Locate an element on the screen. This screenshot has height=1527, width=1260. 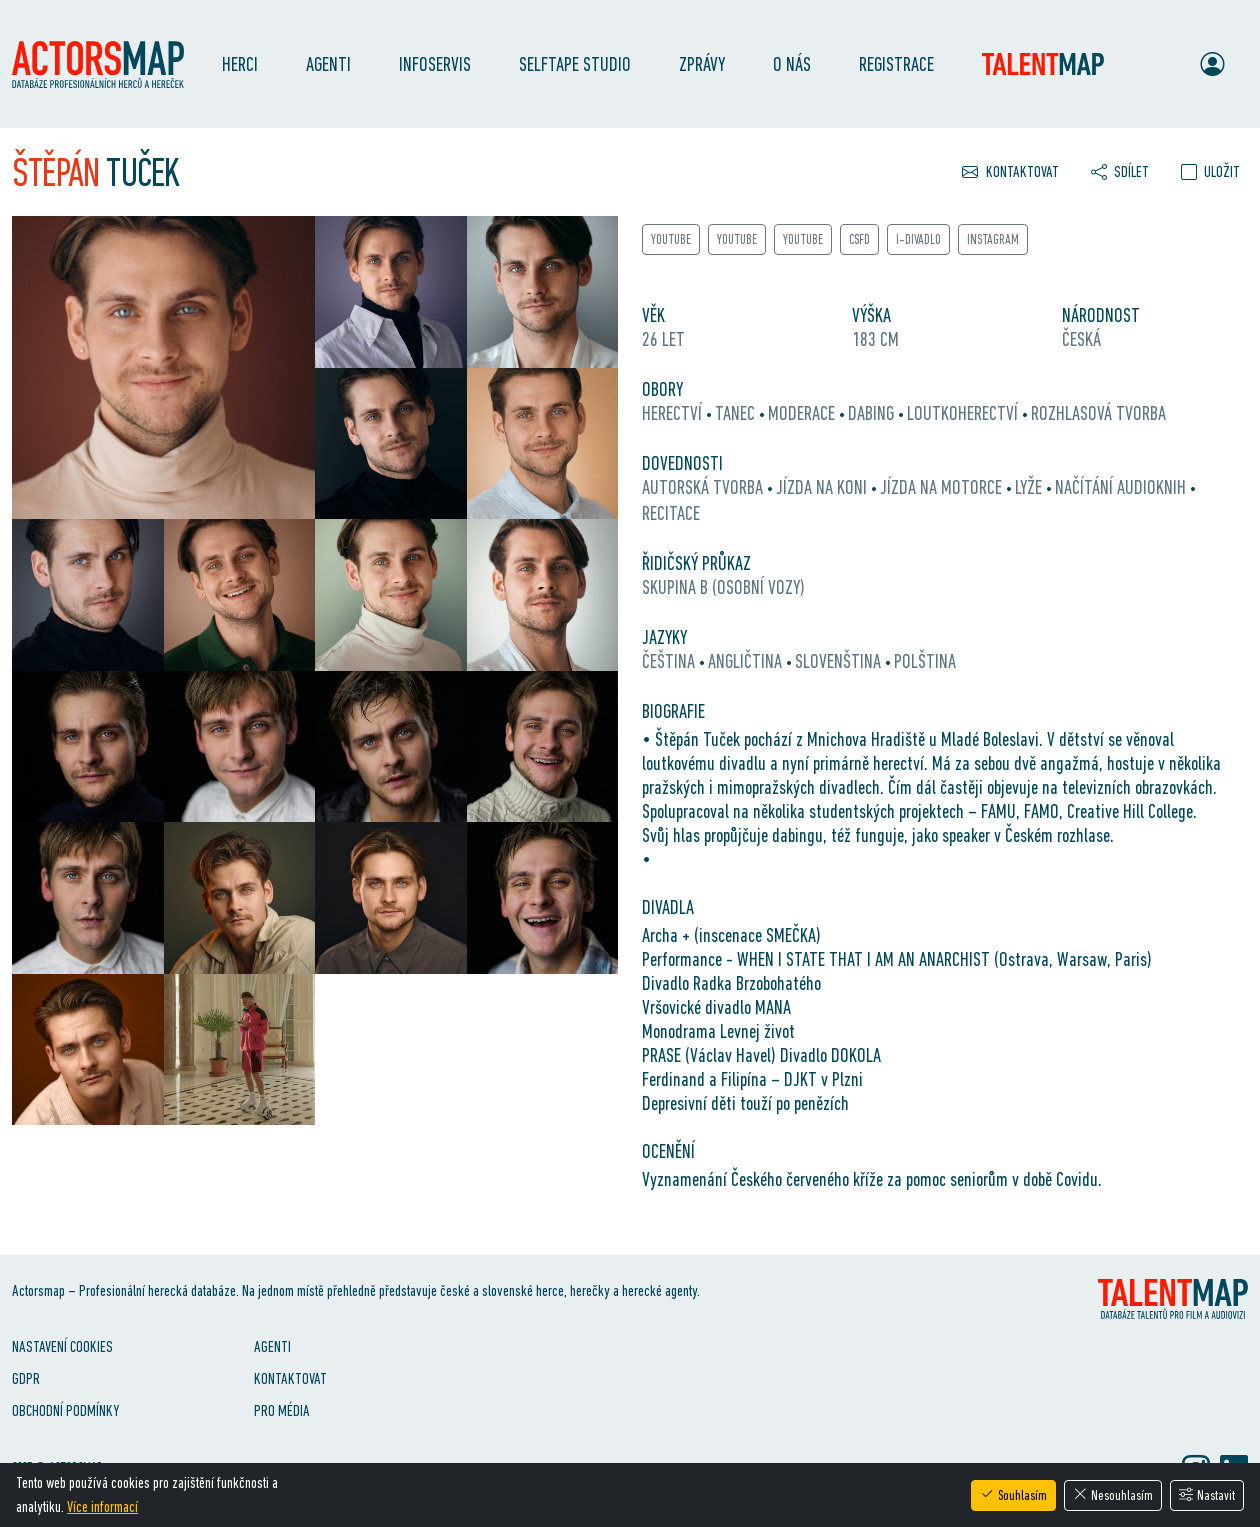
polština is located at coordinates (925, 661).